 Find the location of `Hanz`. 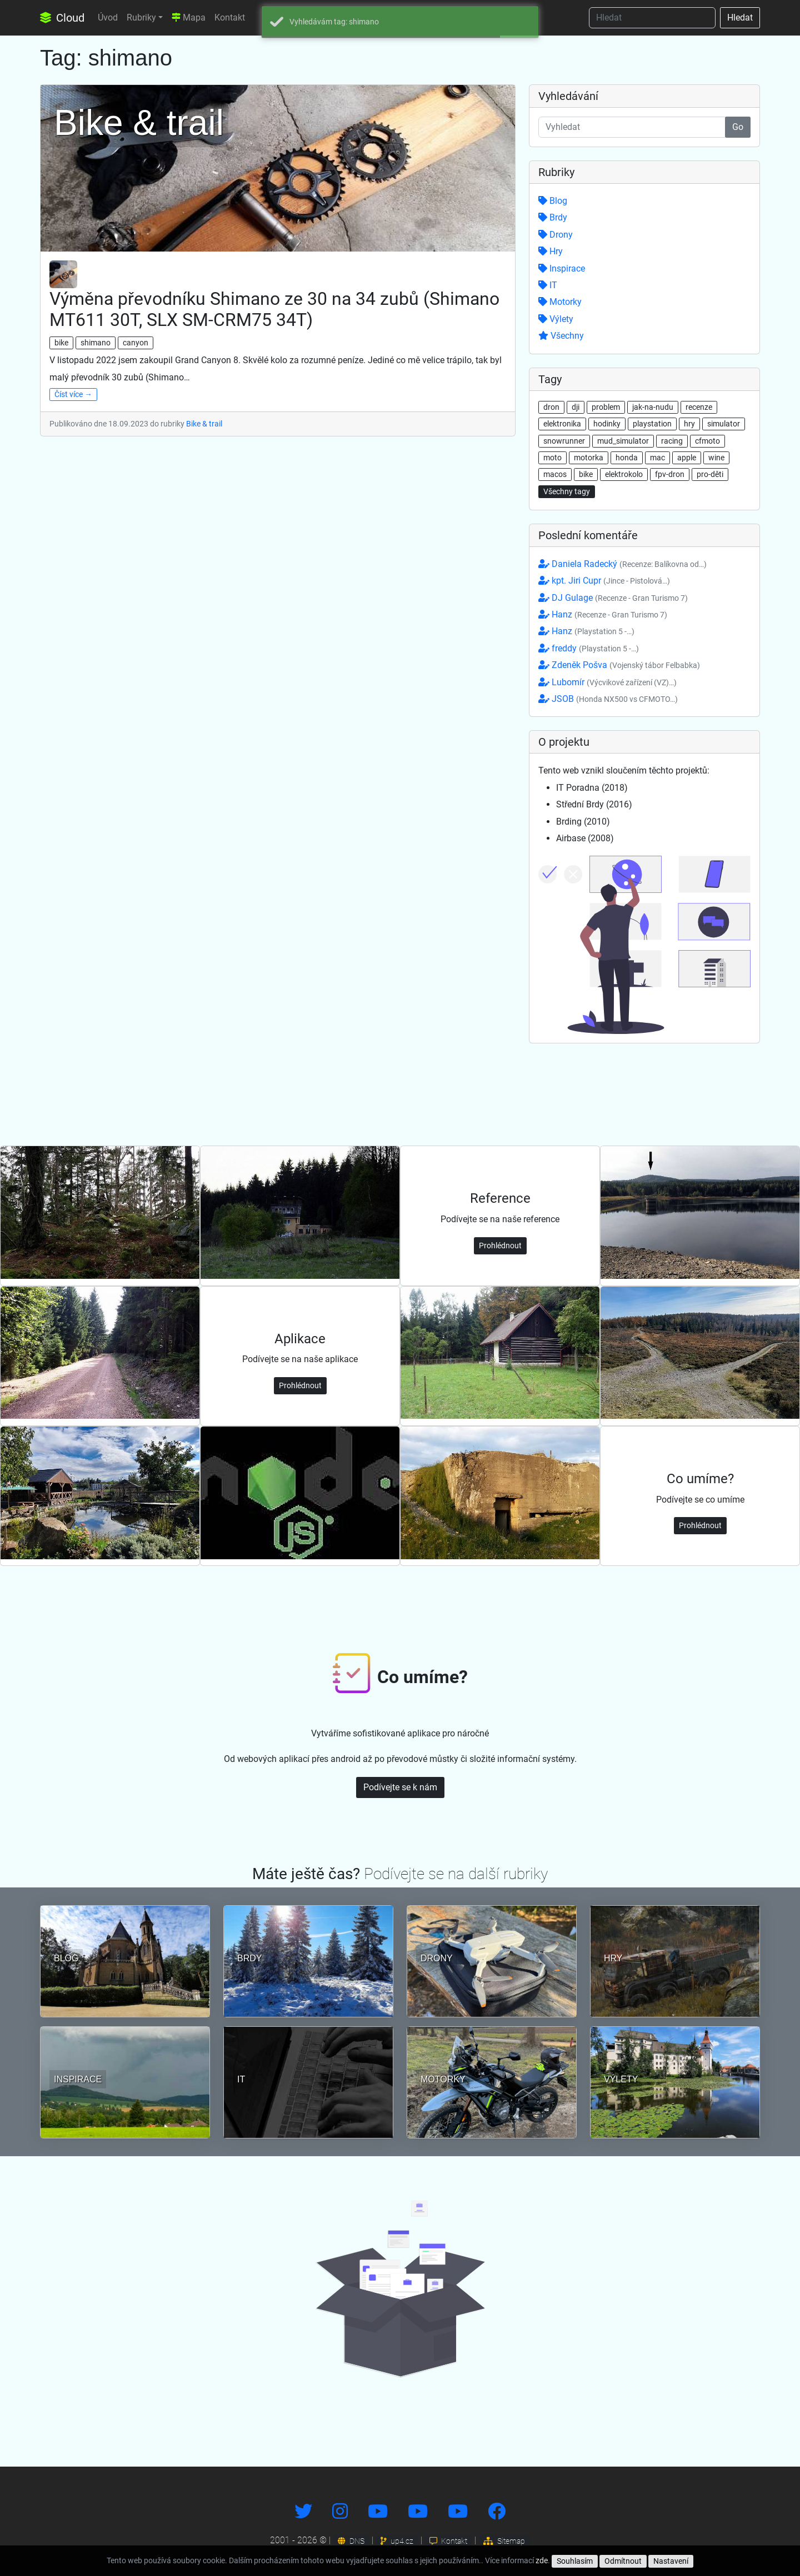

Hanz is located at coordinates (602, 614).